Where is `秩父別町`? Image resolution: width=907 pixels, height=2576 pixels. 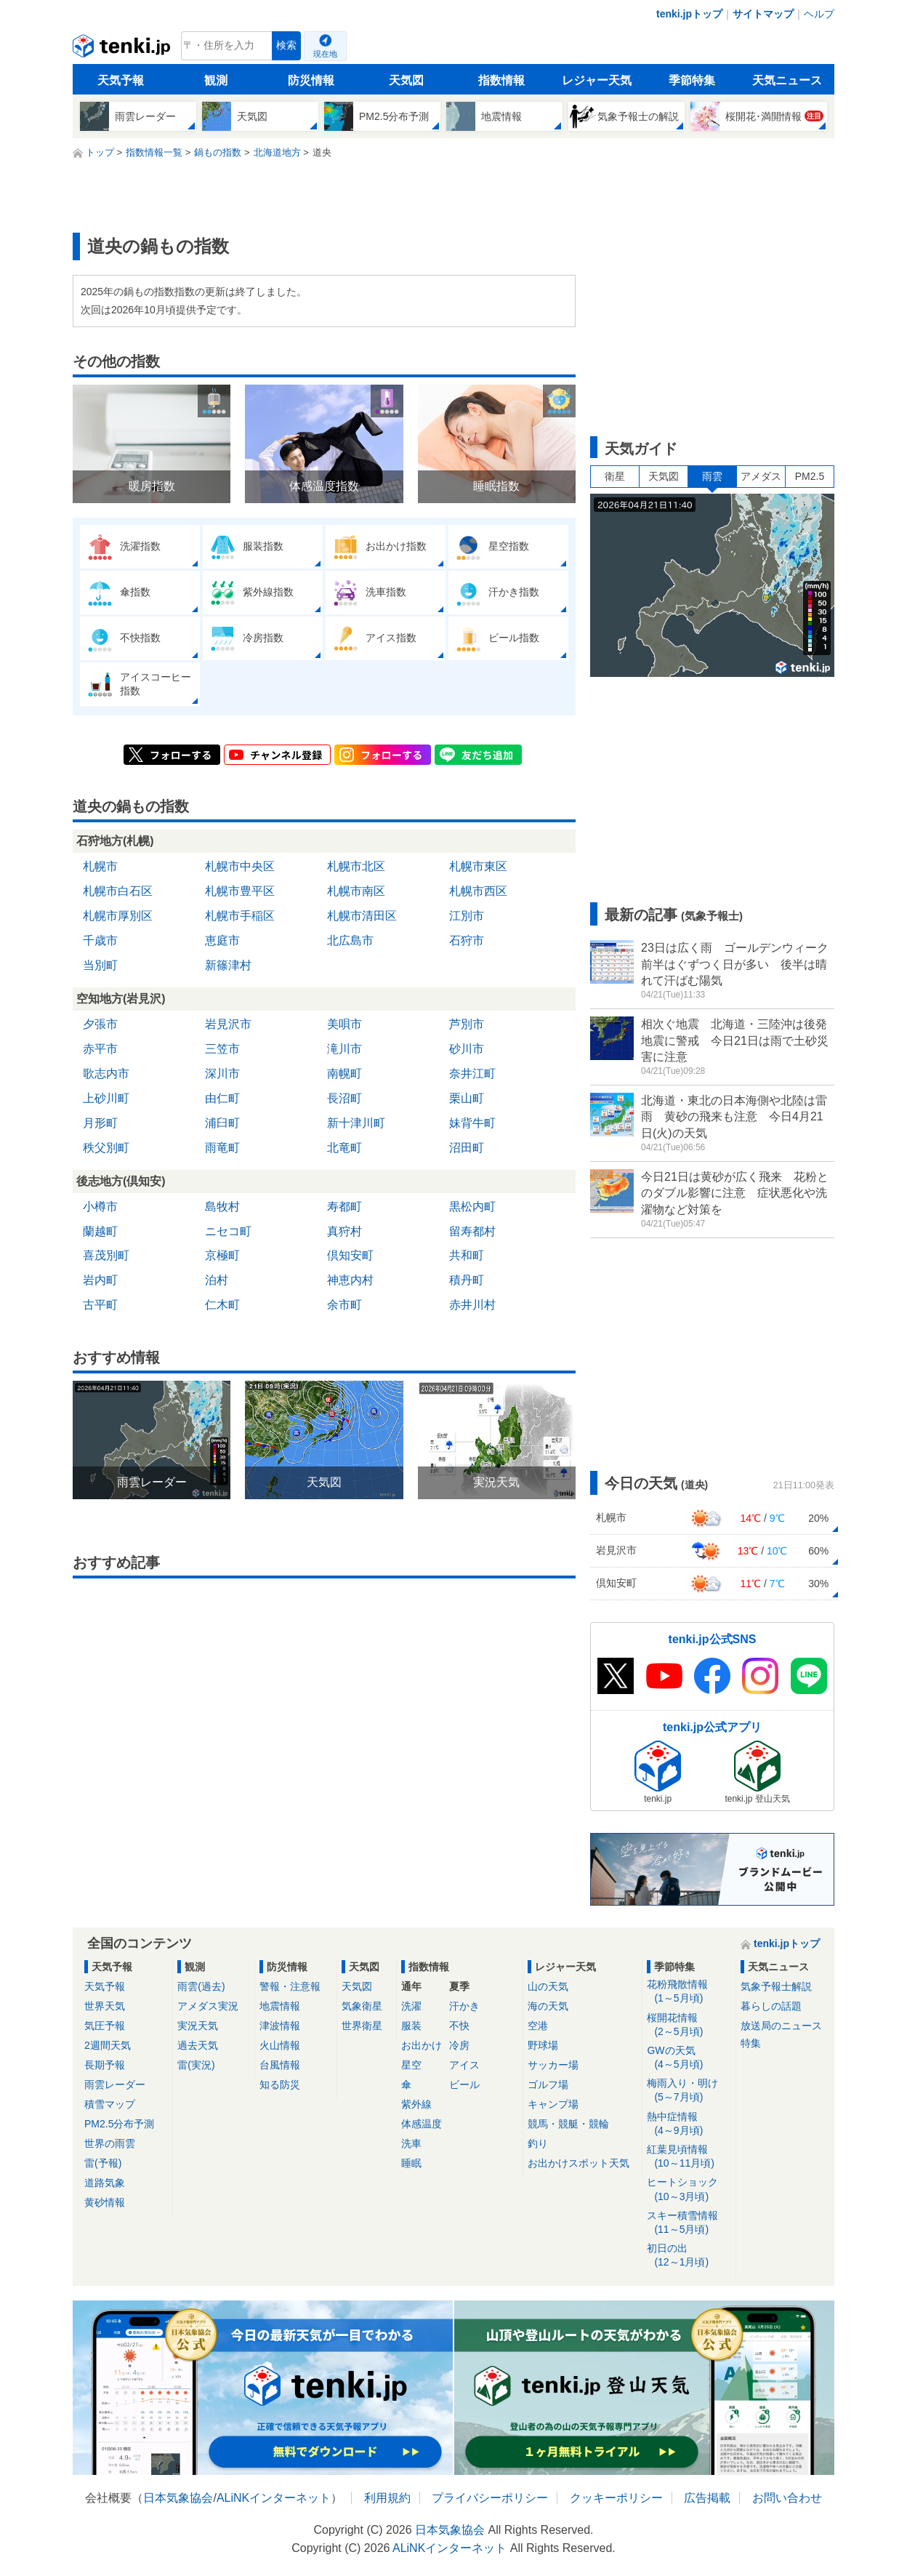 秩父別町 is located at coordinates (106, 1147).